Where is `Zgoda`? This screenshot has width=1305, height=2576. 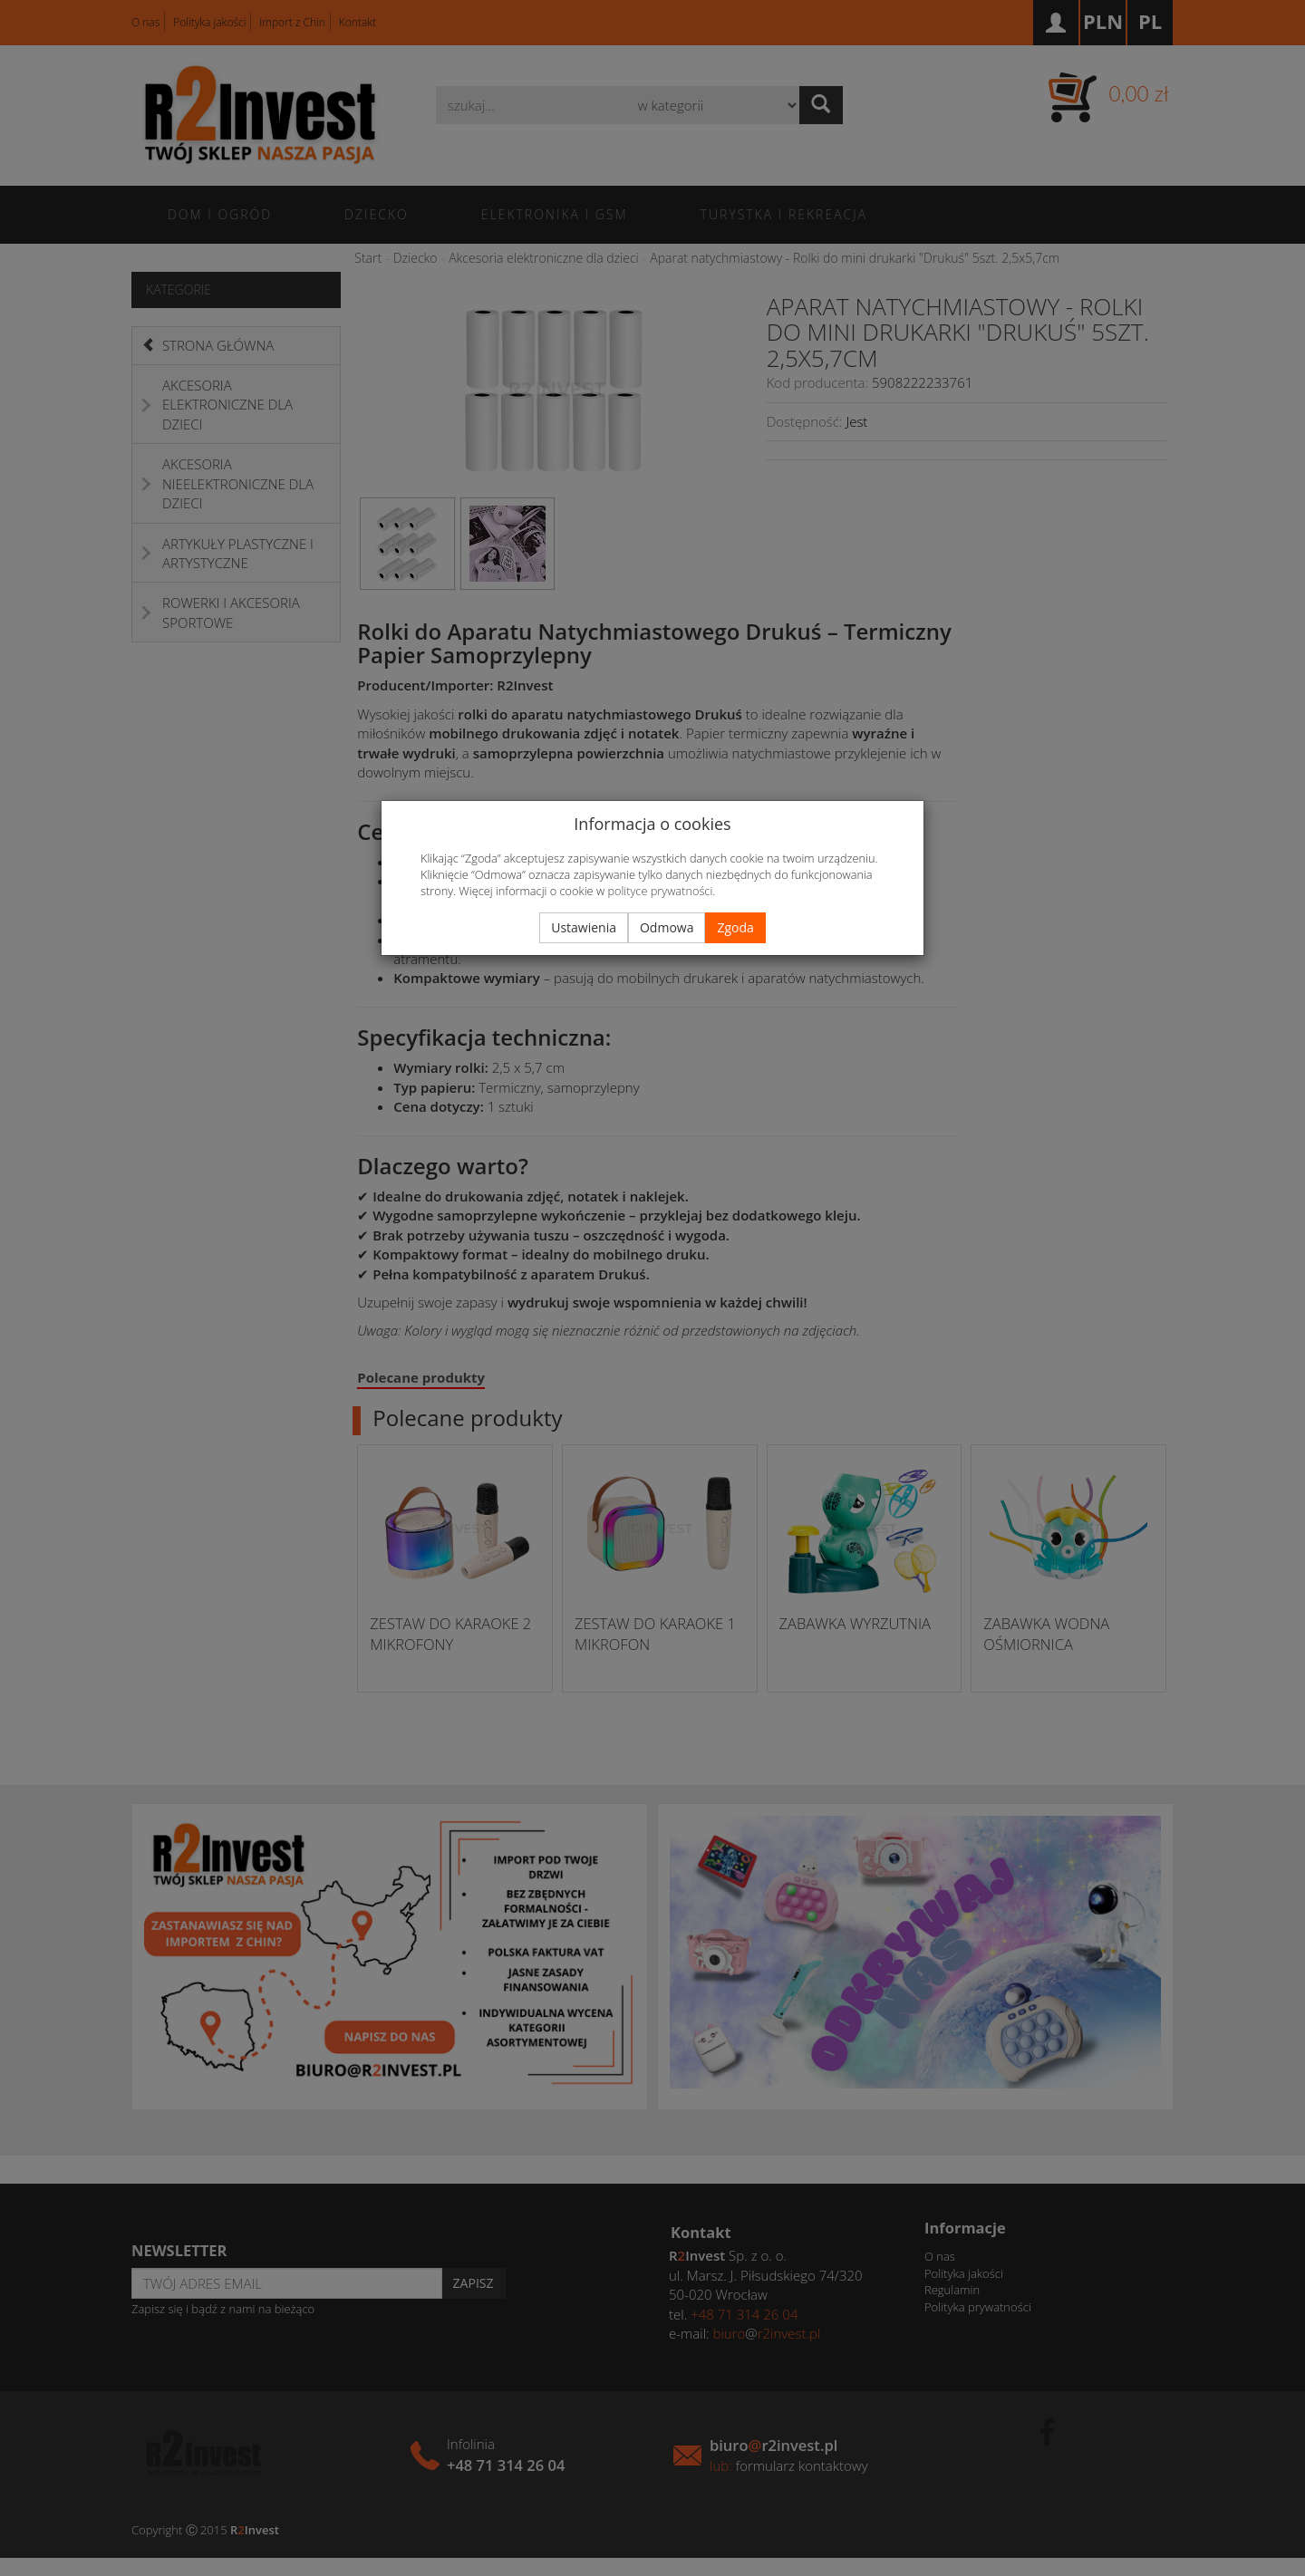
Zgoda is located at coordinates (735, 927).